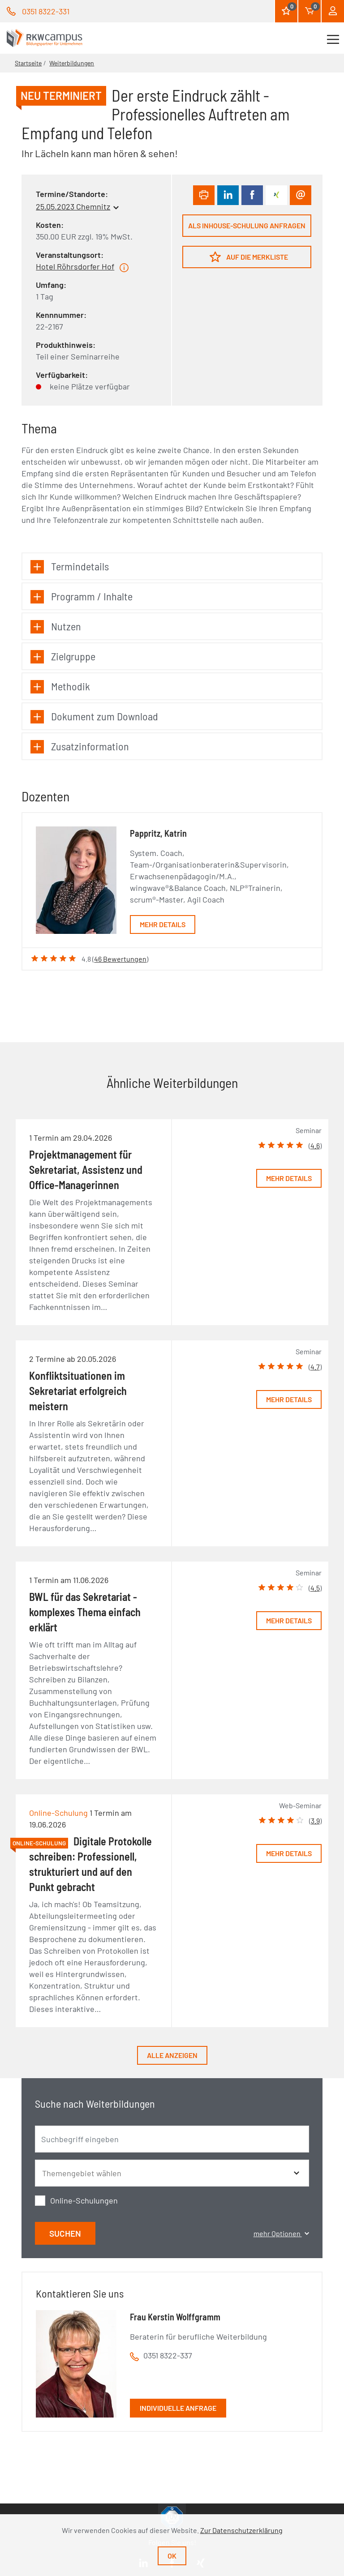 This screenshot has width=344, height=2576. Describe the element at coordinates (28, 63) in the screenshot. I see `Startseite` at that location.